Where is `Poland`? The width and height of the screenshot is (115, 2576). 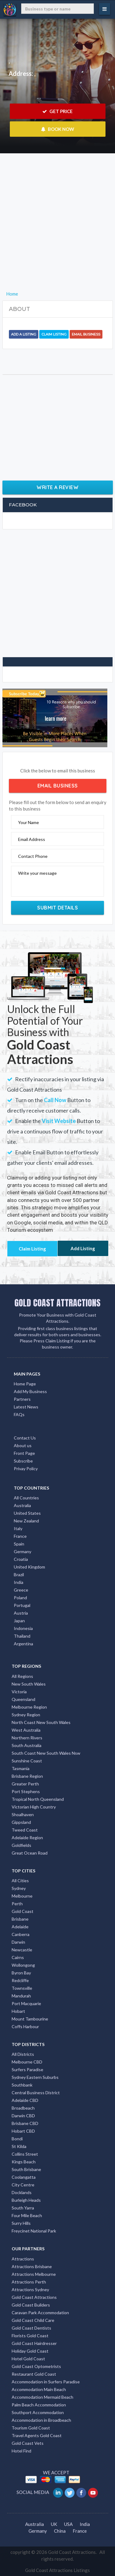
Poland is located at coordinates (20, 1597).